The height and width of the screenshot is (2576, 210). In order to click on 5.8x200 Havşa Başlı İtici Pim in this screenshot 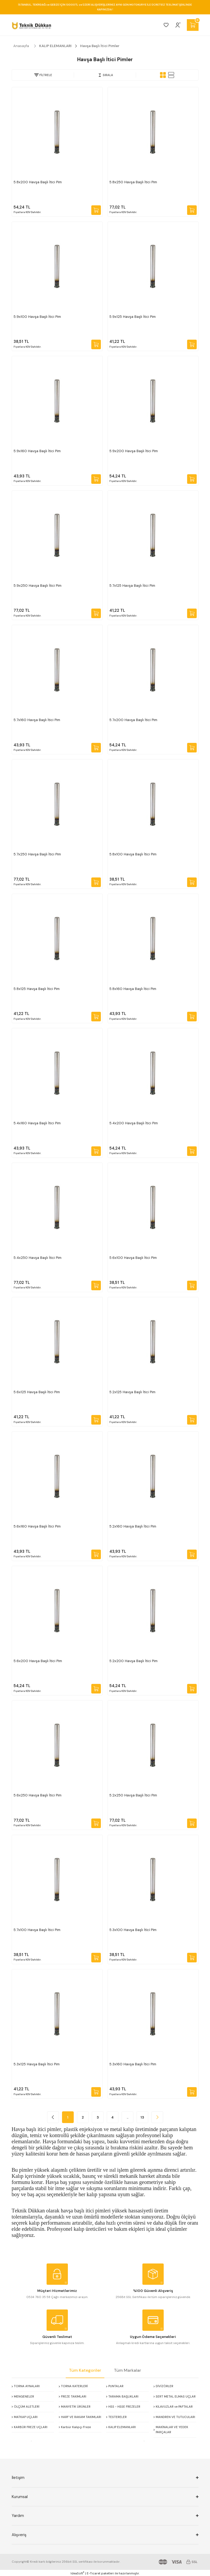, I will do `click(38, 182)`.